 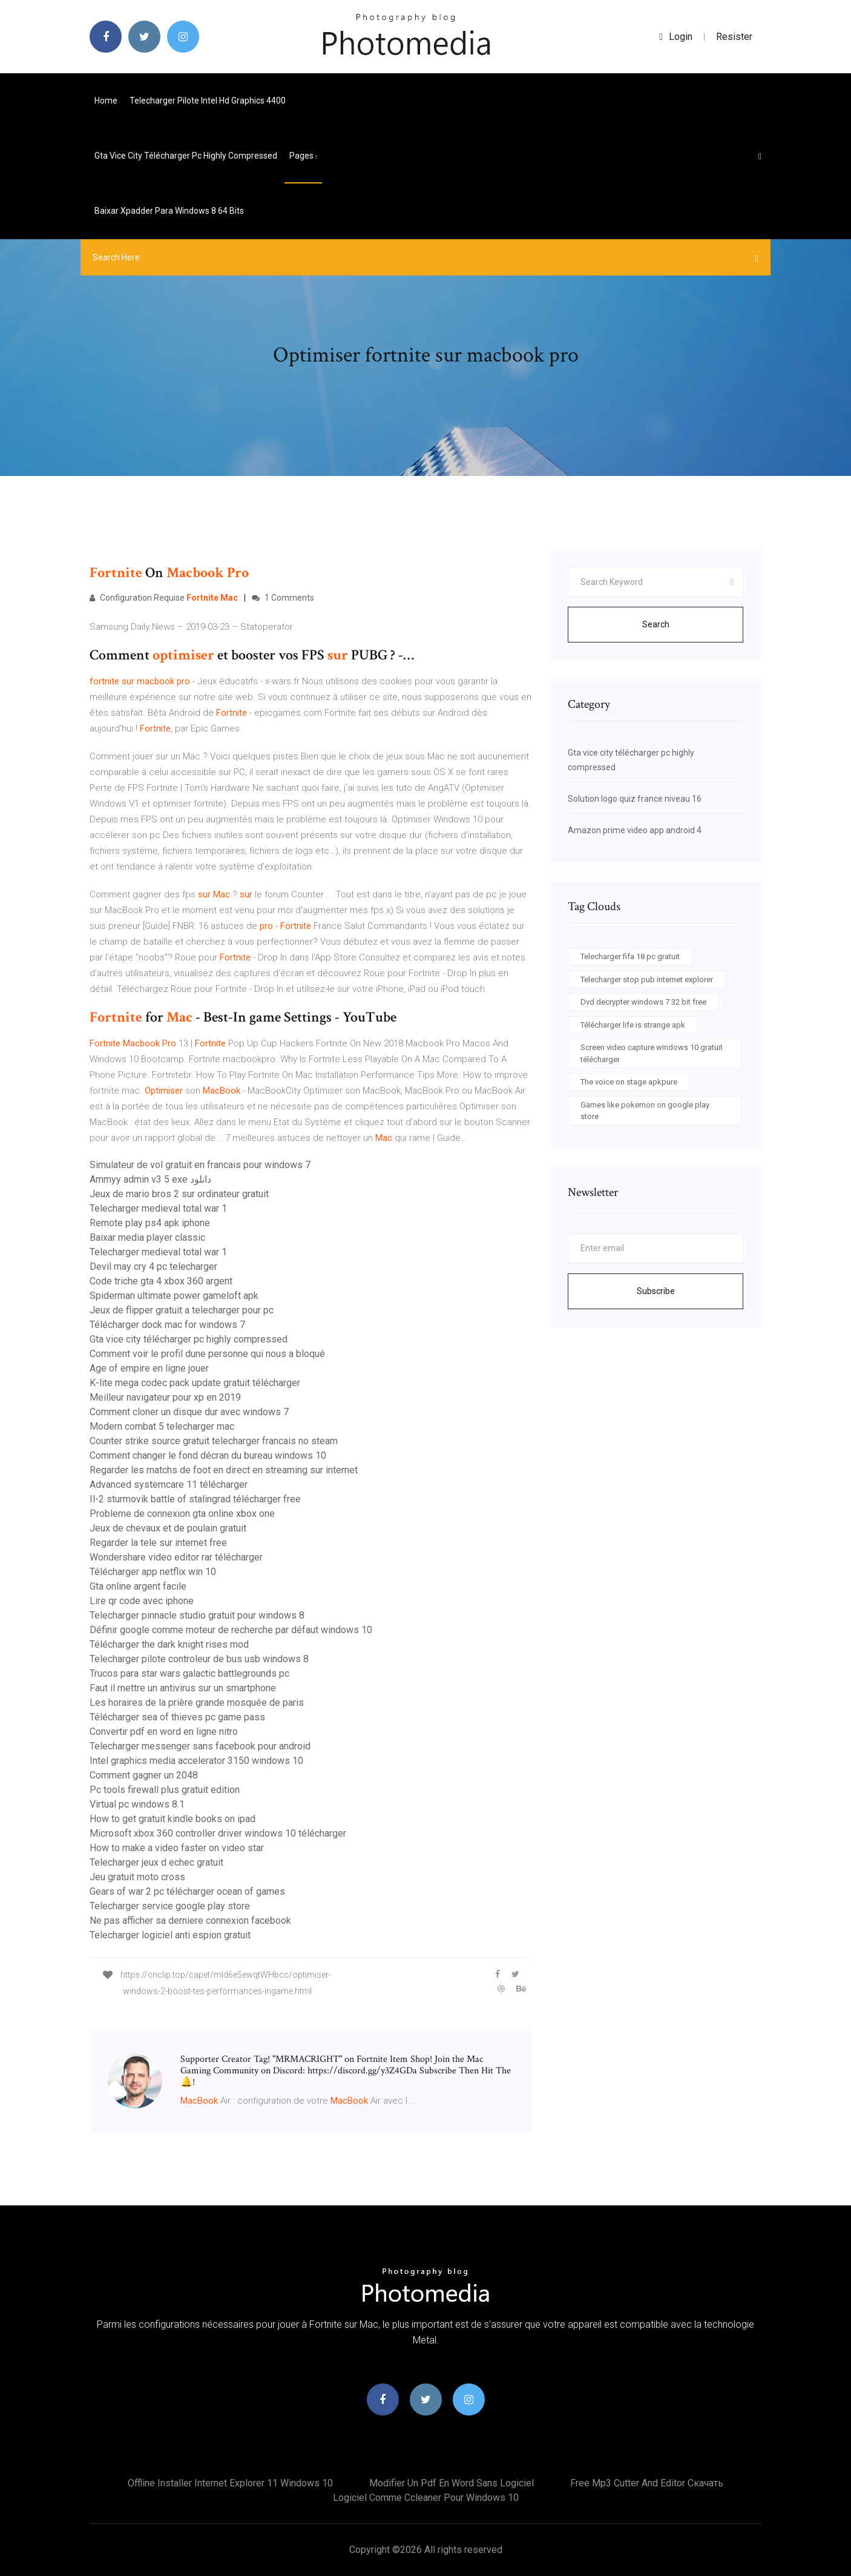 I want to click on Simulateur de vol gratuit en francais pour windows 7, so click(x=200, y=1165).